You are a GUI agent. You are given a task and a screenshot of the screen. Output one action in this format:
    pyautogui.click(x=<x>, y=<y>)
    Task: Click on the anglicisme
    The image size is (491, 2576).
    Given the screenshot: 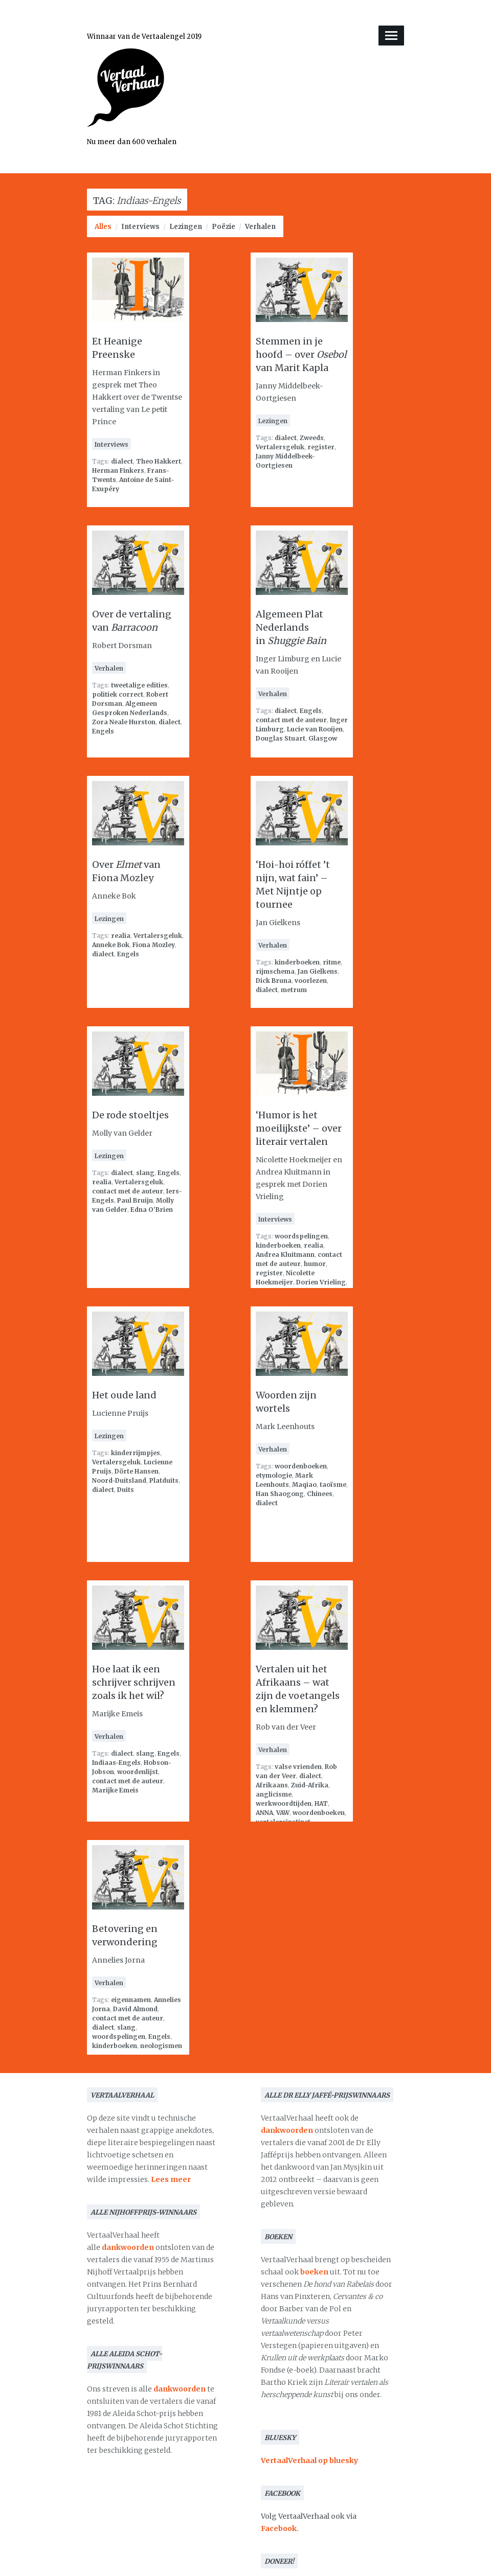 What is the action you would take?
    pyautogui.click(x=274, y=1794)
    